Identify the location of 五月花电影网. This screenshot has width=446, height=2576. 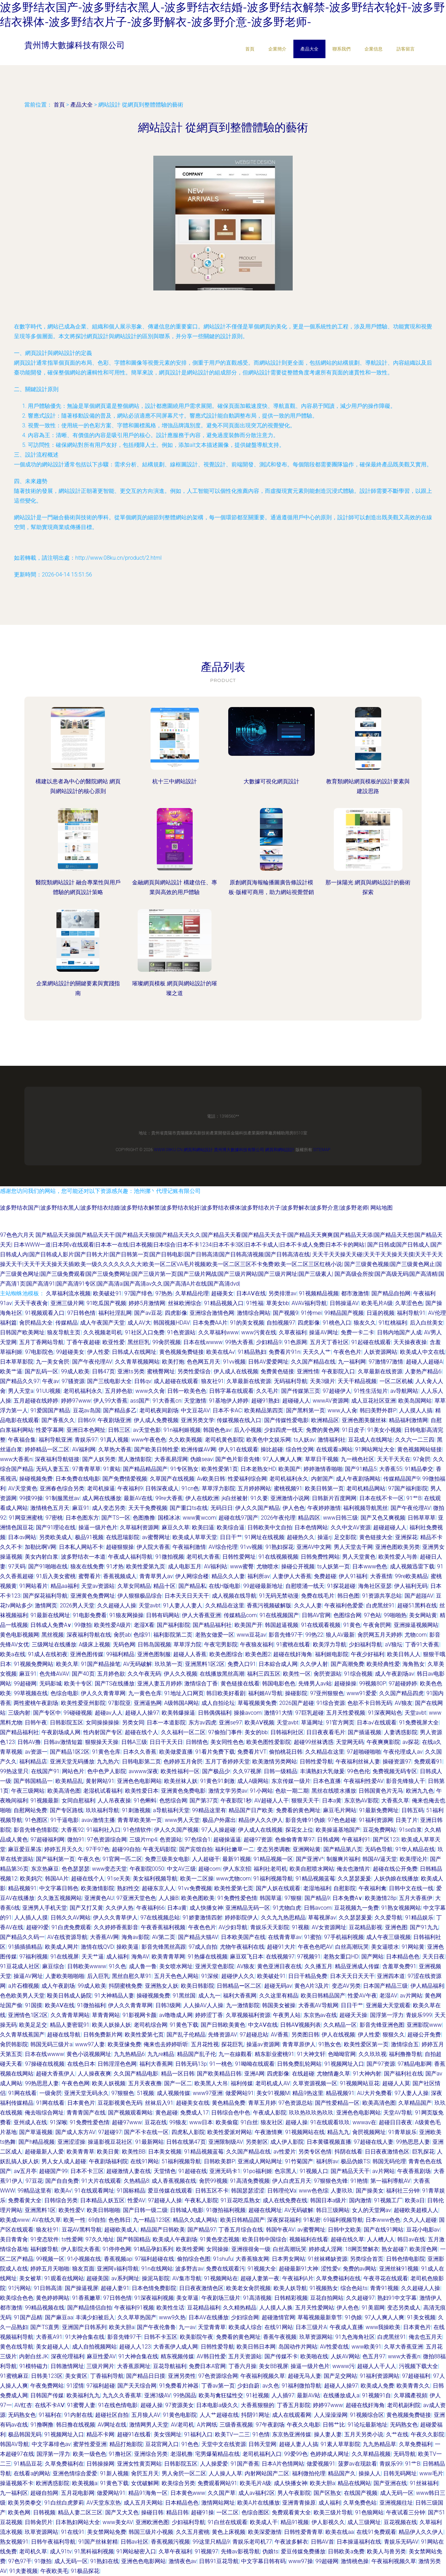
(77, 2493).